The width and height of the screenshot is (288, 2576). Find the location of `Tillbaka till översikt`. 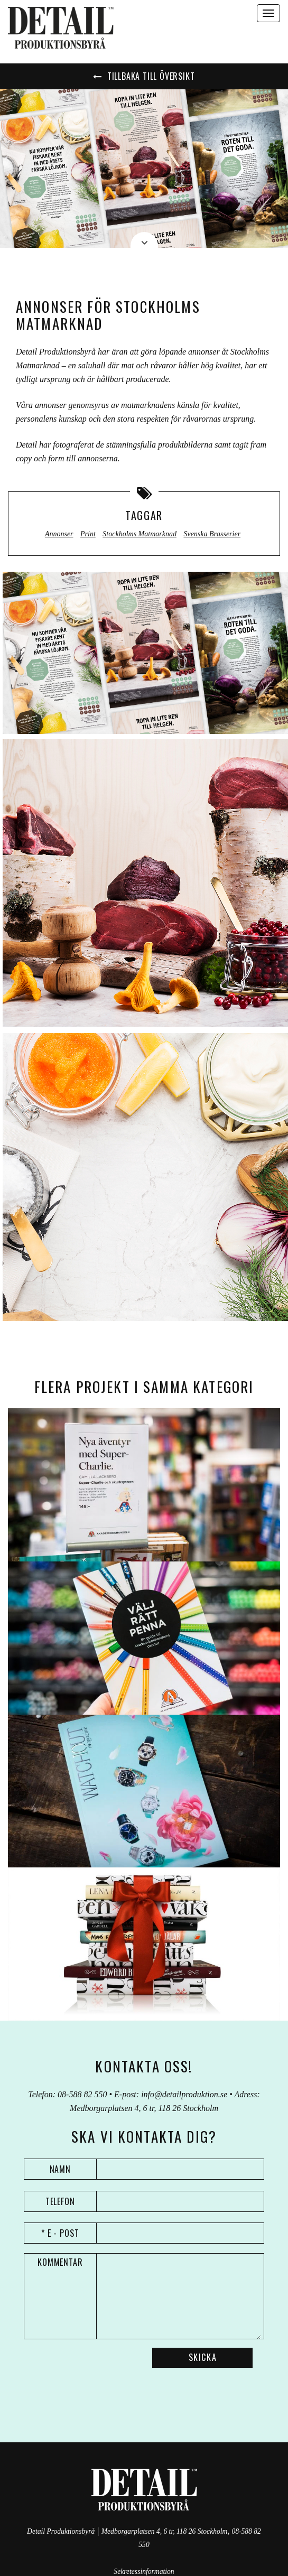

Tillbaka till översikt is located at coordinates (143, 76).